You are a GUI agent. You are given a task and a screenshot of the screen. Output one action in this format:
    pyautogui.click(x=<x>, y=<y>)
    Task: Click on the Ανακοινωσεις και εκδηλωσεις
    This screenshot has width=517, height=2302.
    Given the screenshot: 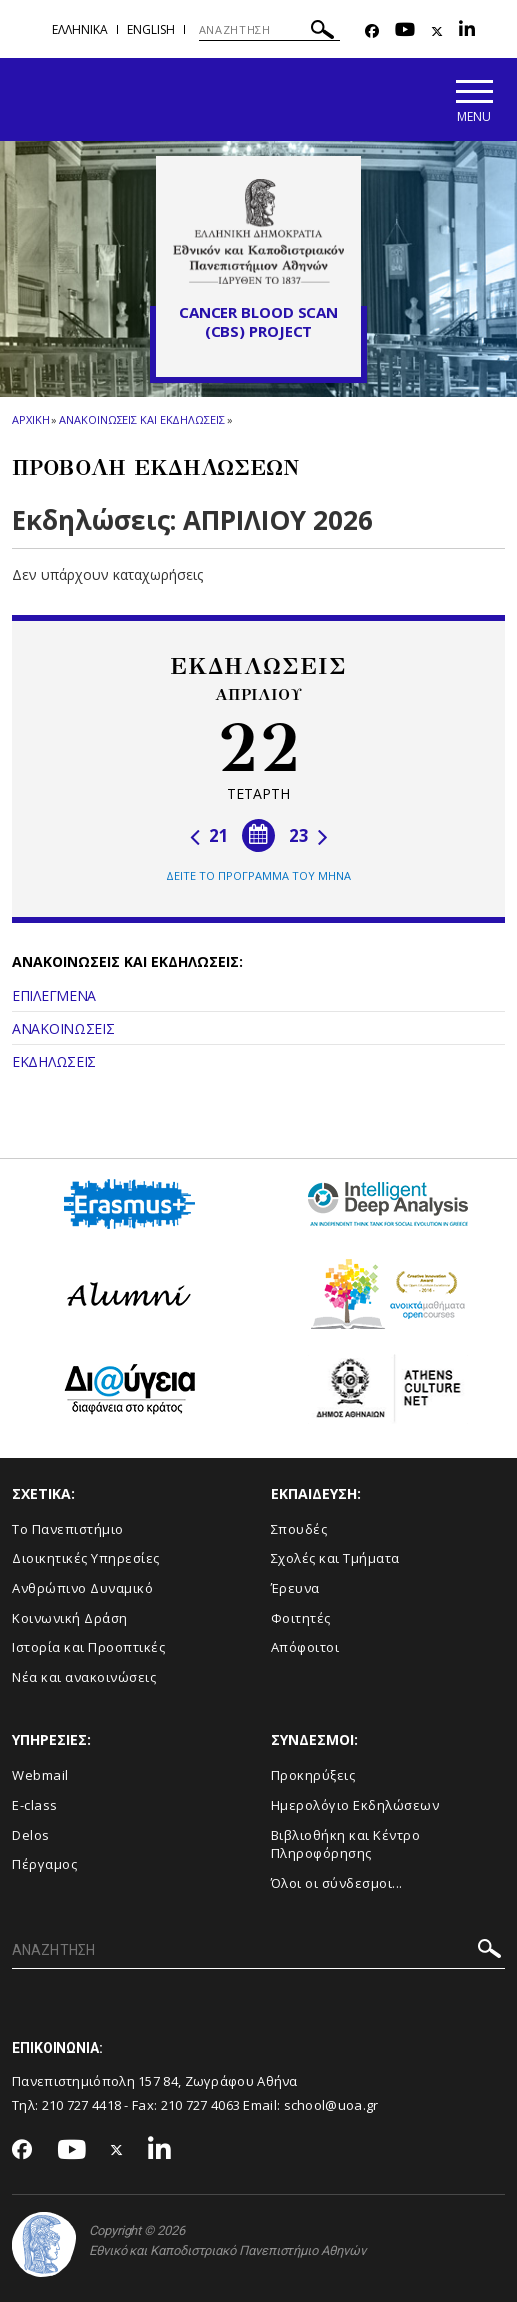 What is the action you would take?
    pyautogui.click(x=141, y=419)
    